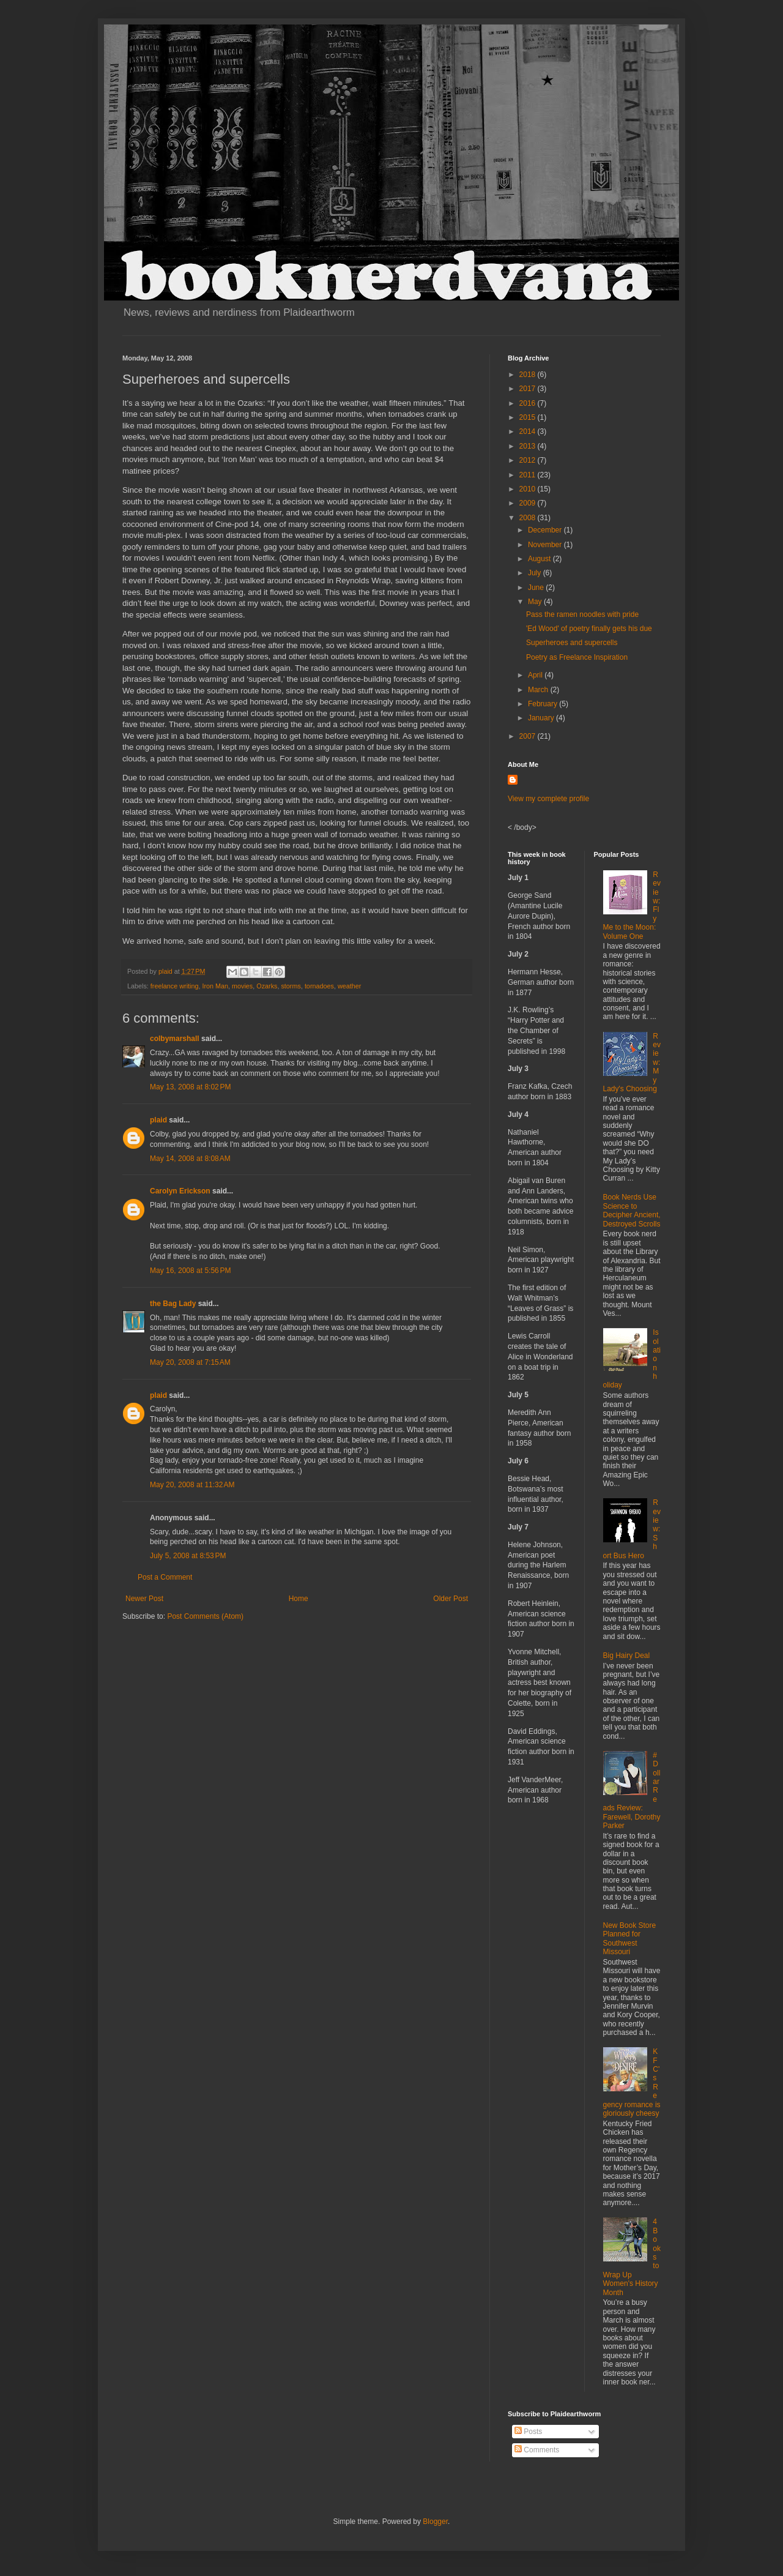 Image resolution: width=783 pixels, height=2576 pixels. Describe the element at coordinates (540, 558) in the screenshot. I see `August` at that location.